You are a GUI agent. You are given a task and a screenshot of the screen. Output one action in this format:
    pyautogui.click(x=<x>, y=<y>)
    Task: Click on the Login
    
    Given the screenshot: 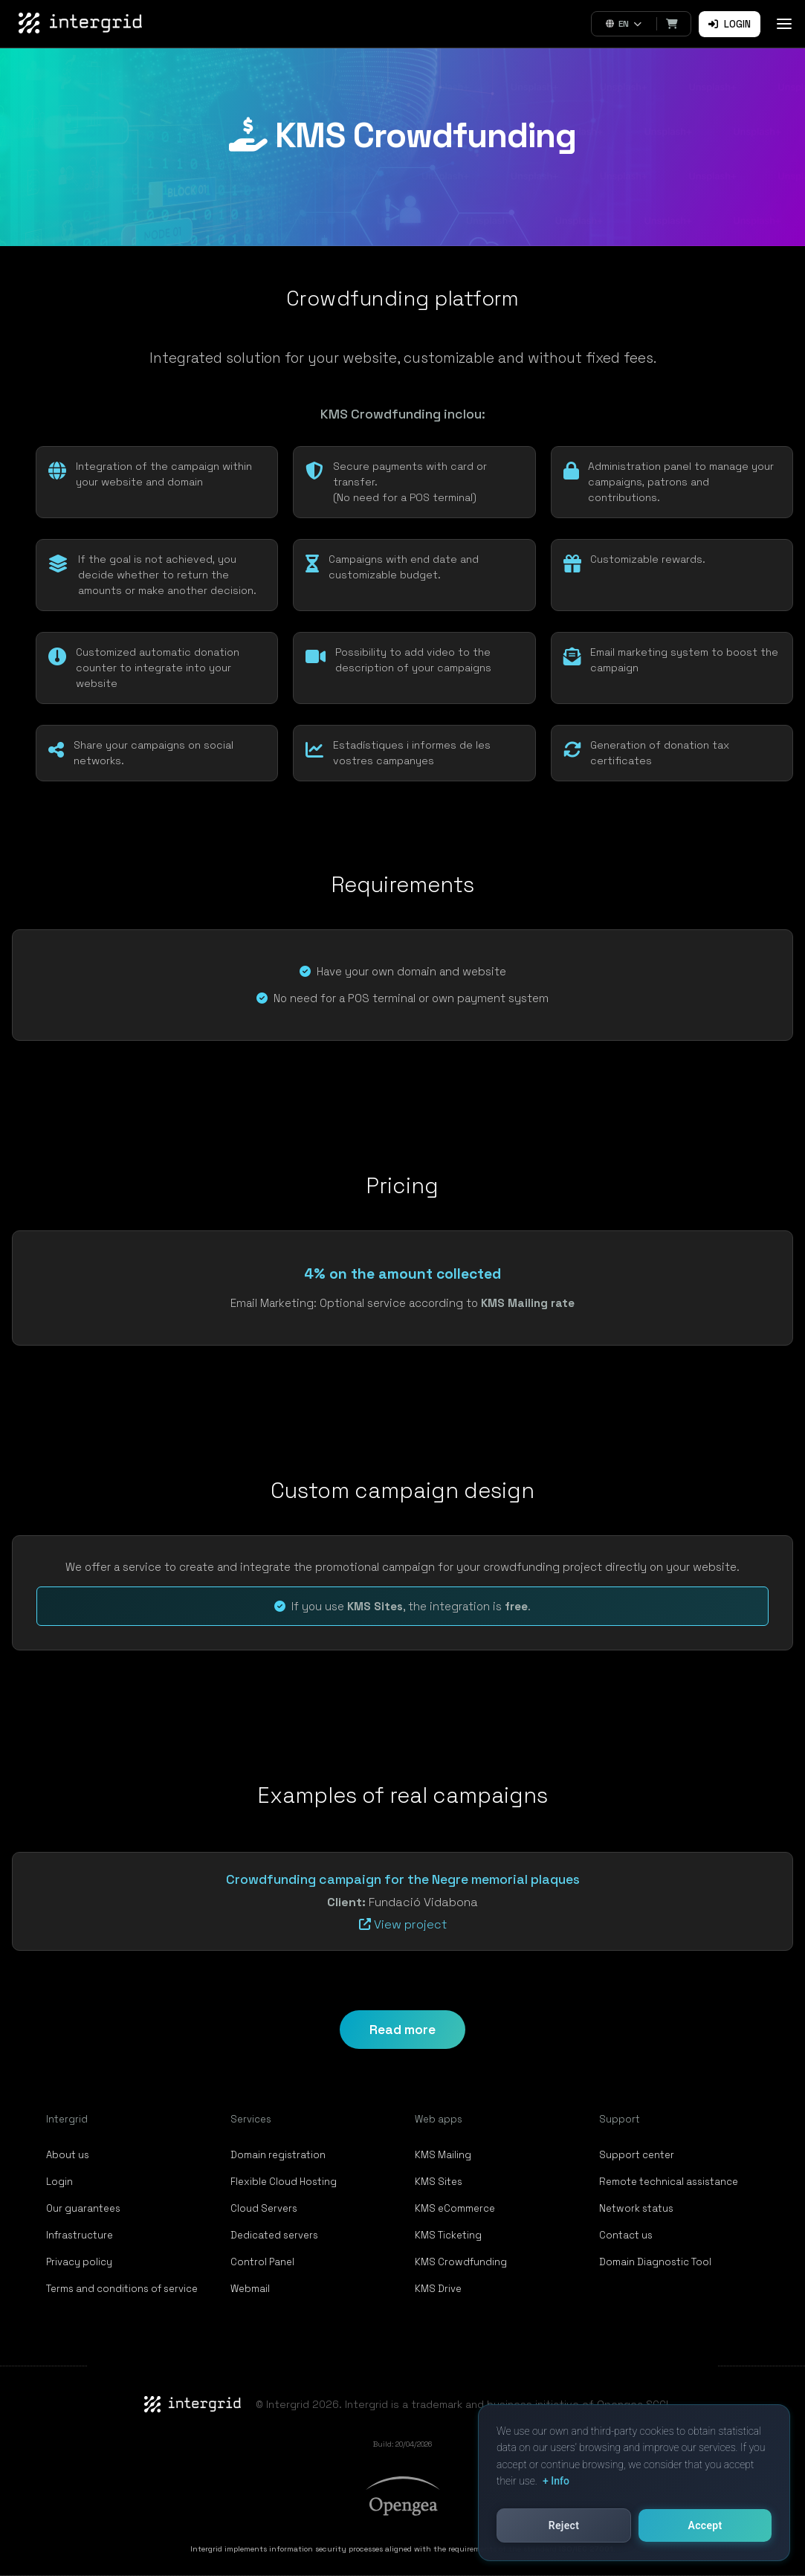 What is the action you would take?
    pyautogui.click(x=729, y=24)
    